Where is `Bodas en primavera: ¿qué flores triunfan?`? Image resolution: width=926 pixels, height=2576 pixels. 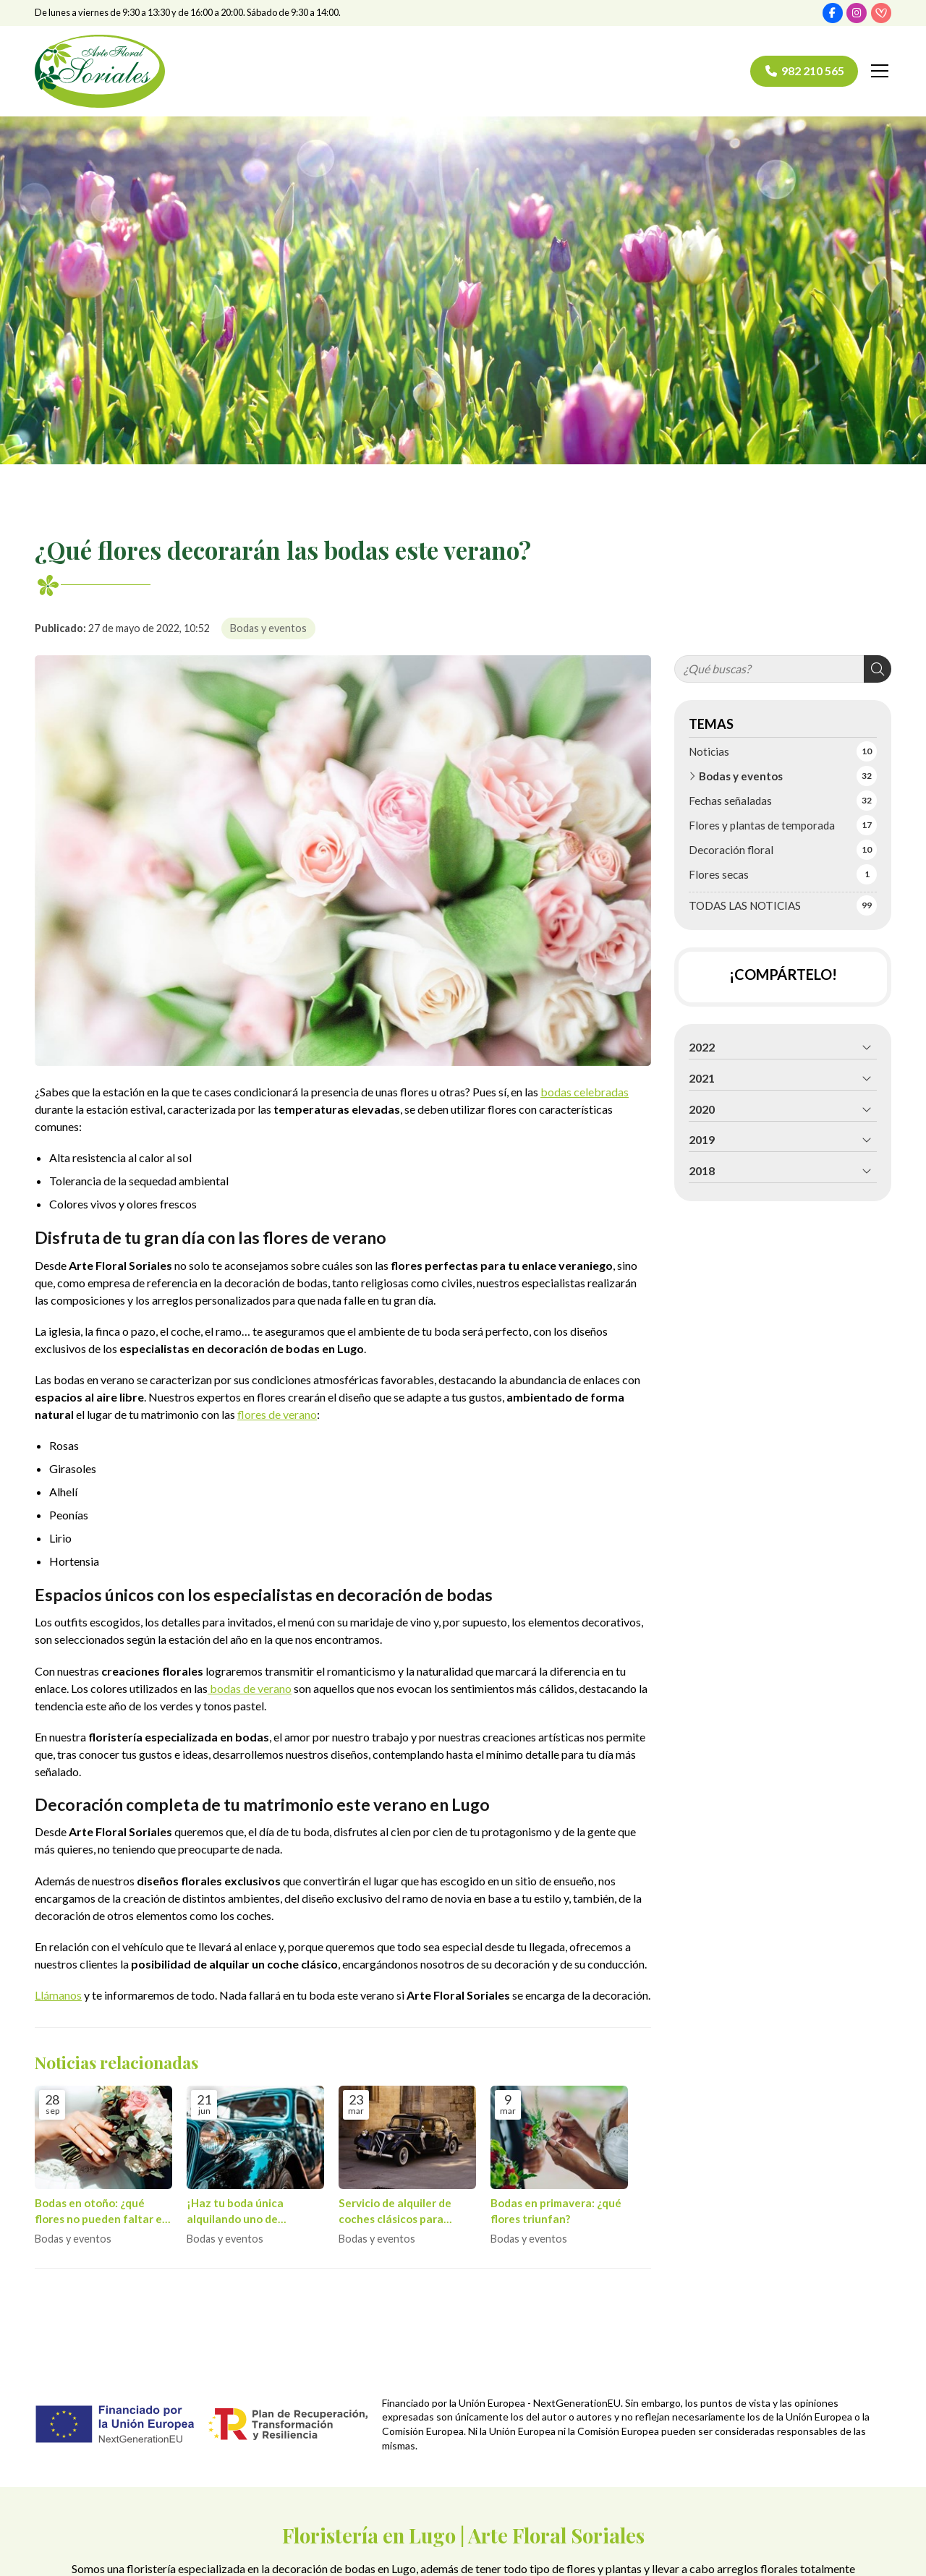 Bodas en primavera: ¿qué flores triunfan? is located at coordinates (555, 2210).